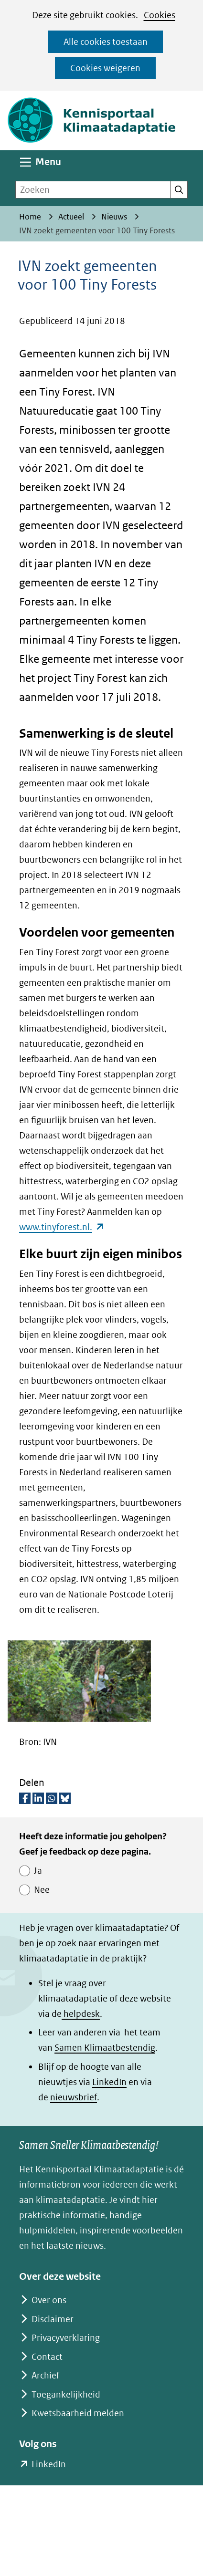 The width and height of the screenshot is (203, 2576). Describe the element at coordinates (159, 15) in the screenshot. I see `Cookies` at that location.